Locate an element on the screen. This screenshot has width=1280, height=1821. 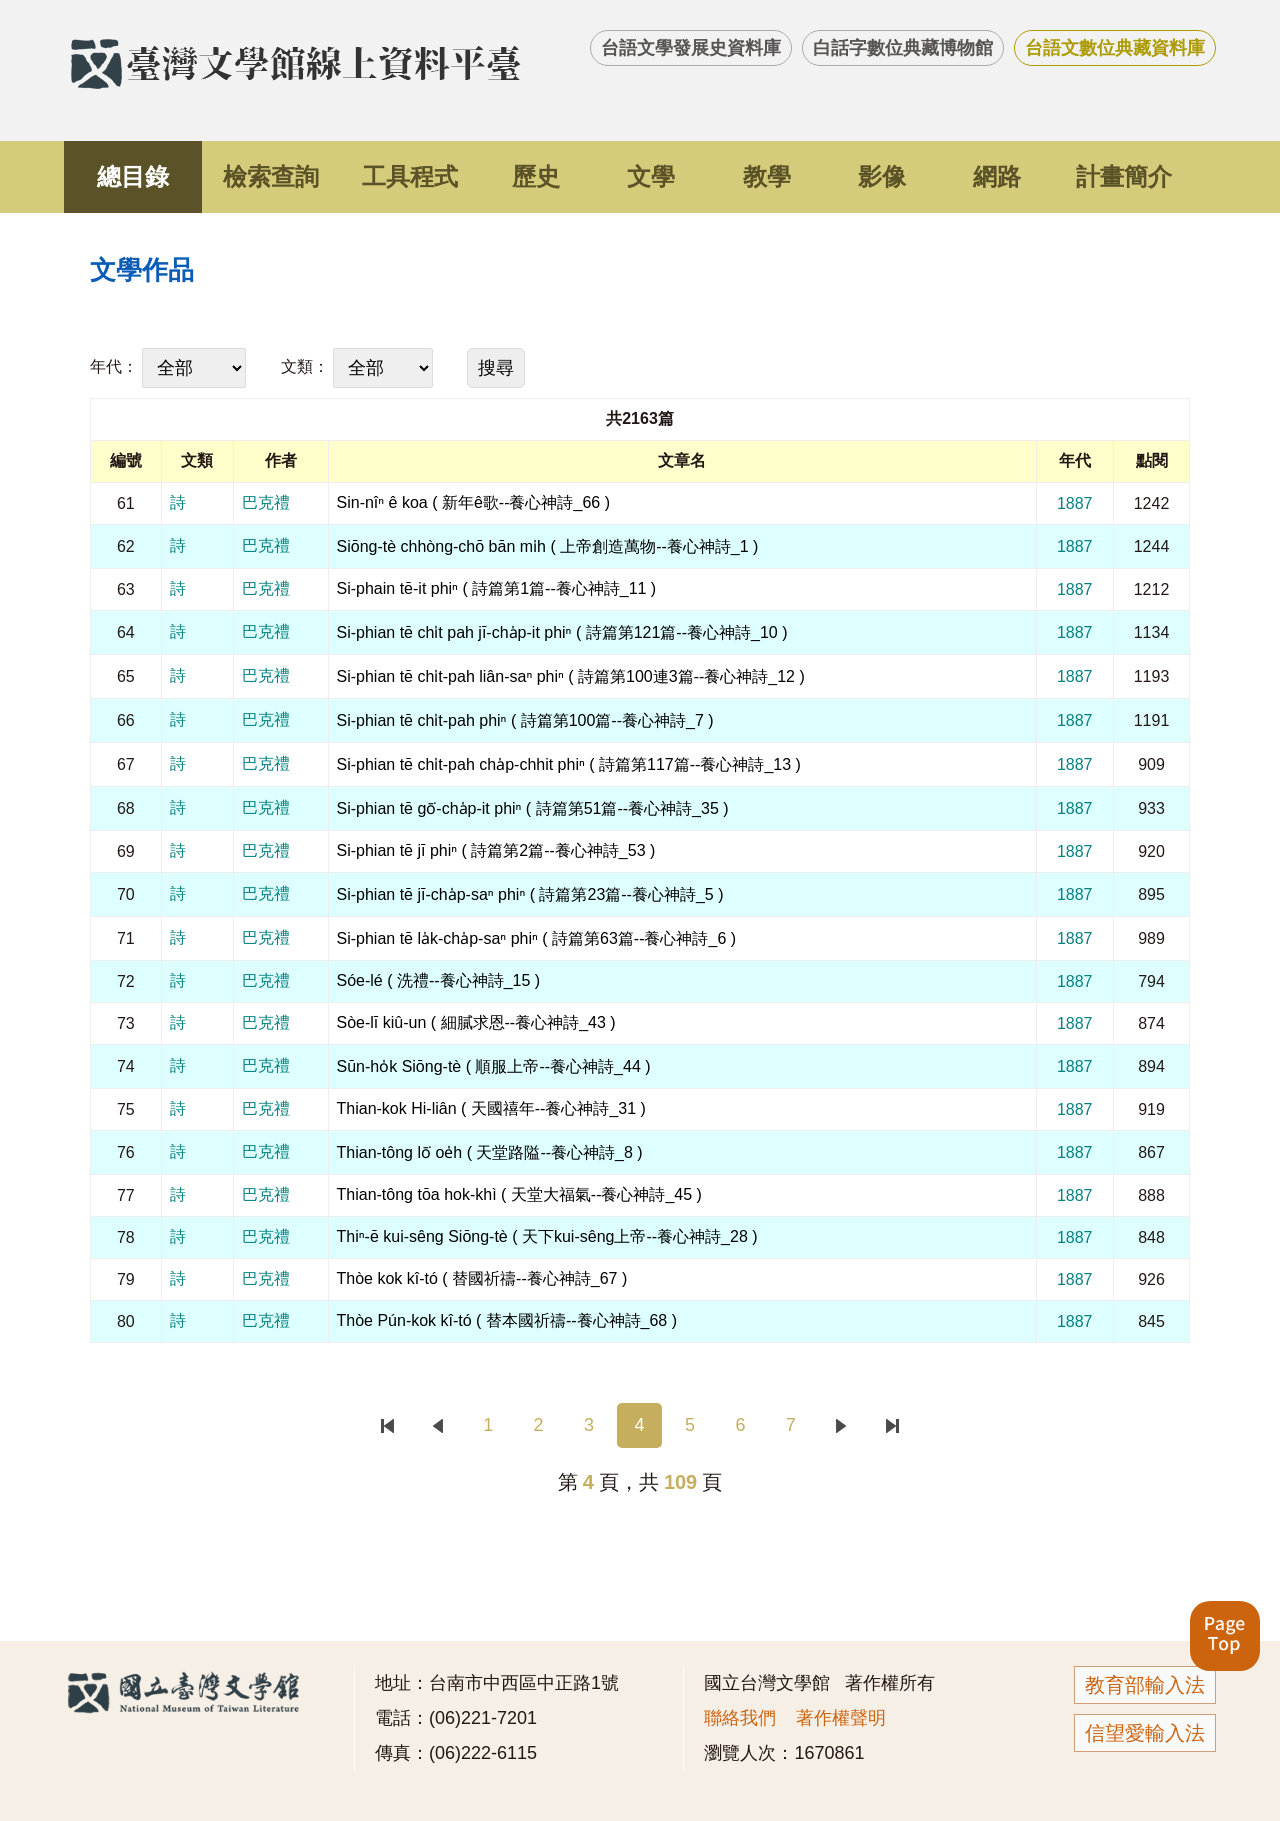
Thian-kok Hi-liân ( 天國禧年--養心神詩_31 ) is located at coordinates (491, 1108).